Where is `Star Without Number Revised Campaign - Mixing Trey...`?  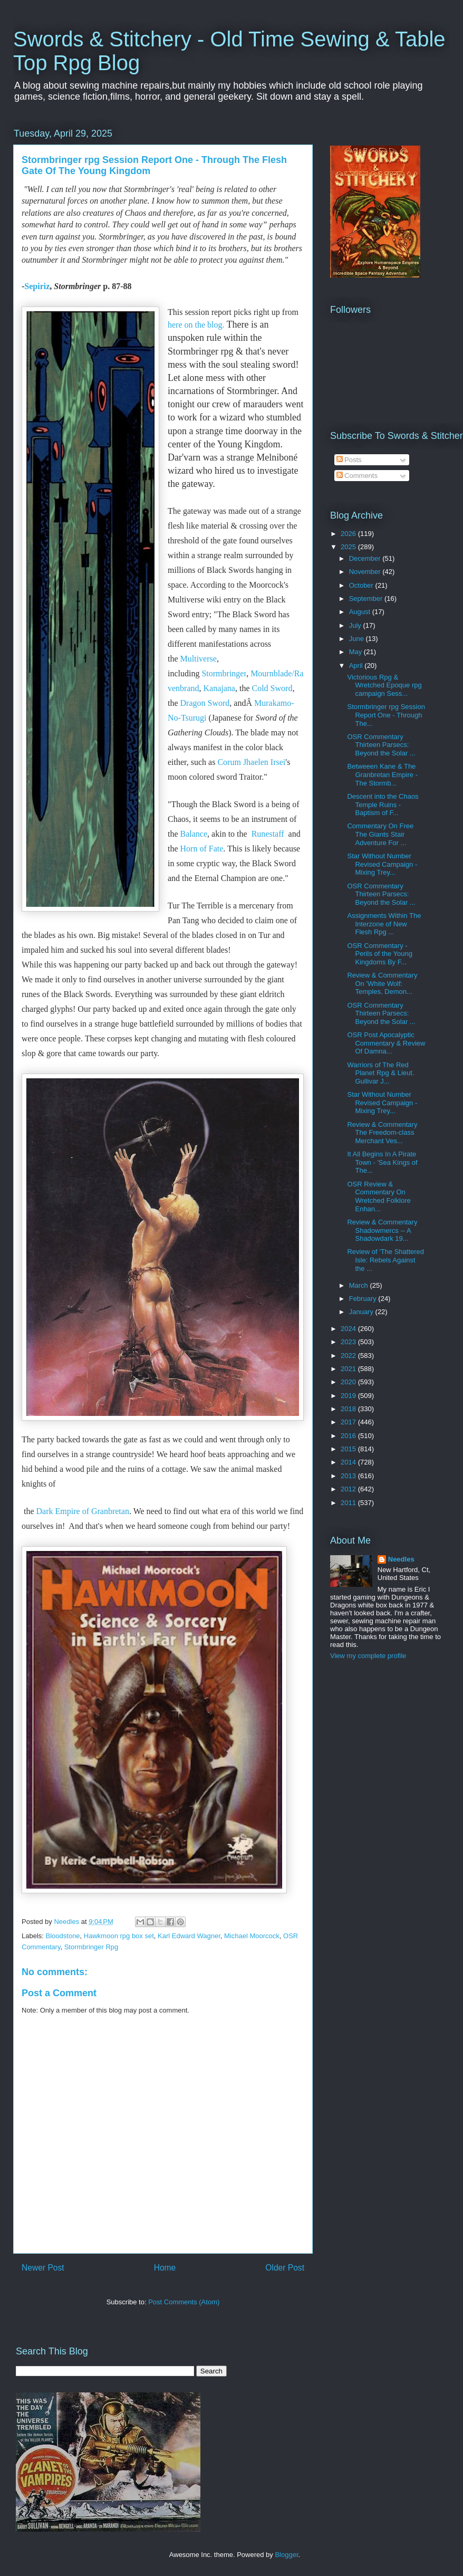
Star Without Number Revised Campaign - Mixing Trey... is located at coordinates (382, 864).